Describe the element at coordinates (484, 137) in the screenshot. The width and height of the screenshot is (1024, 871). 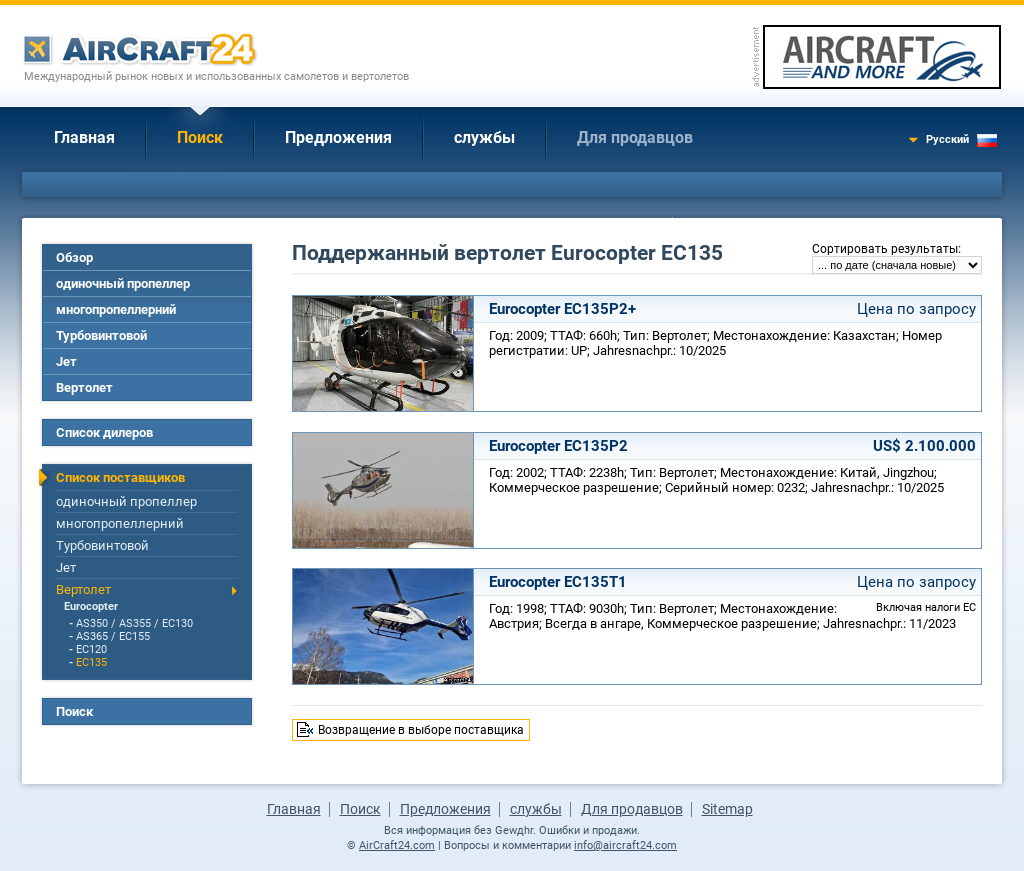
I see `службы` at that location.